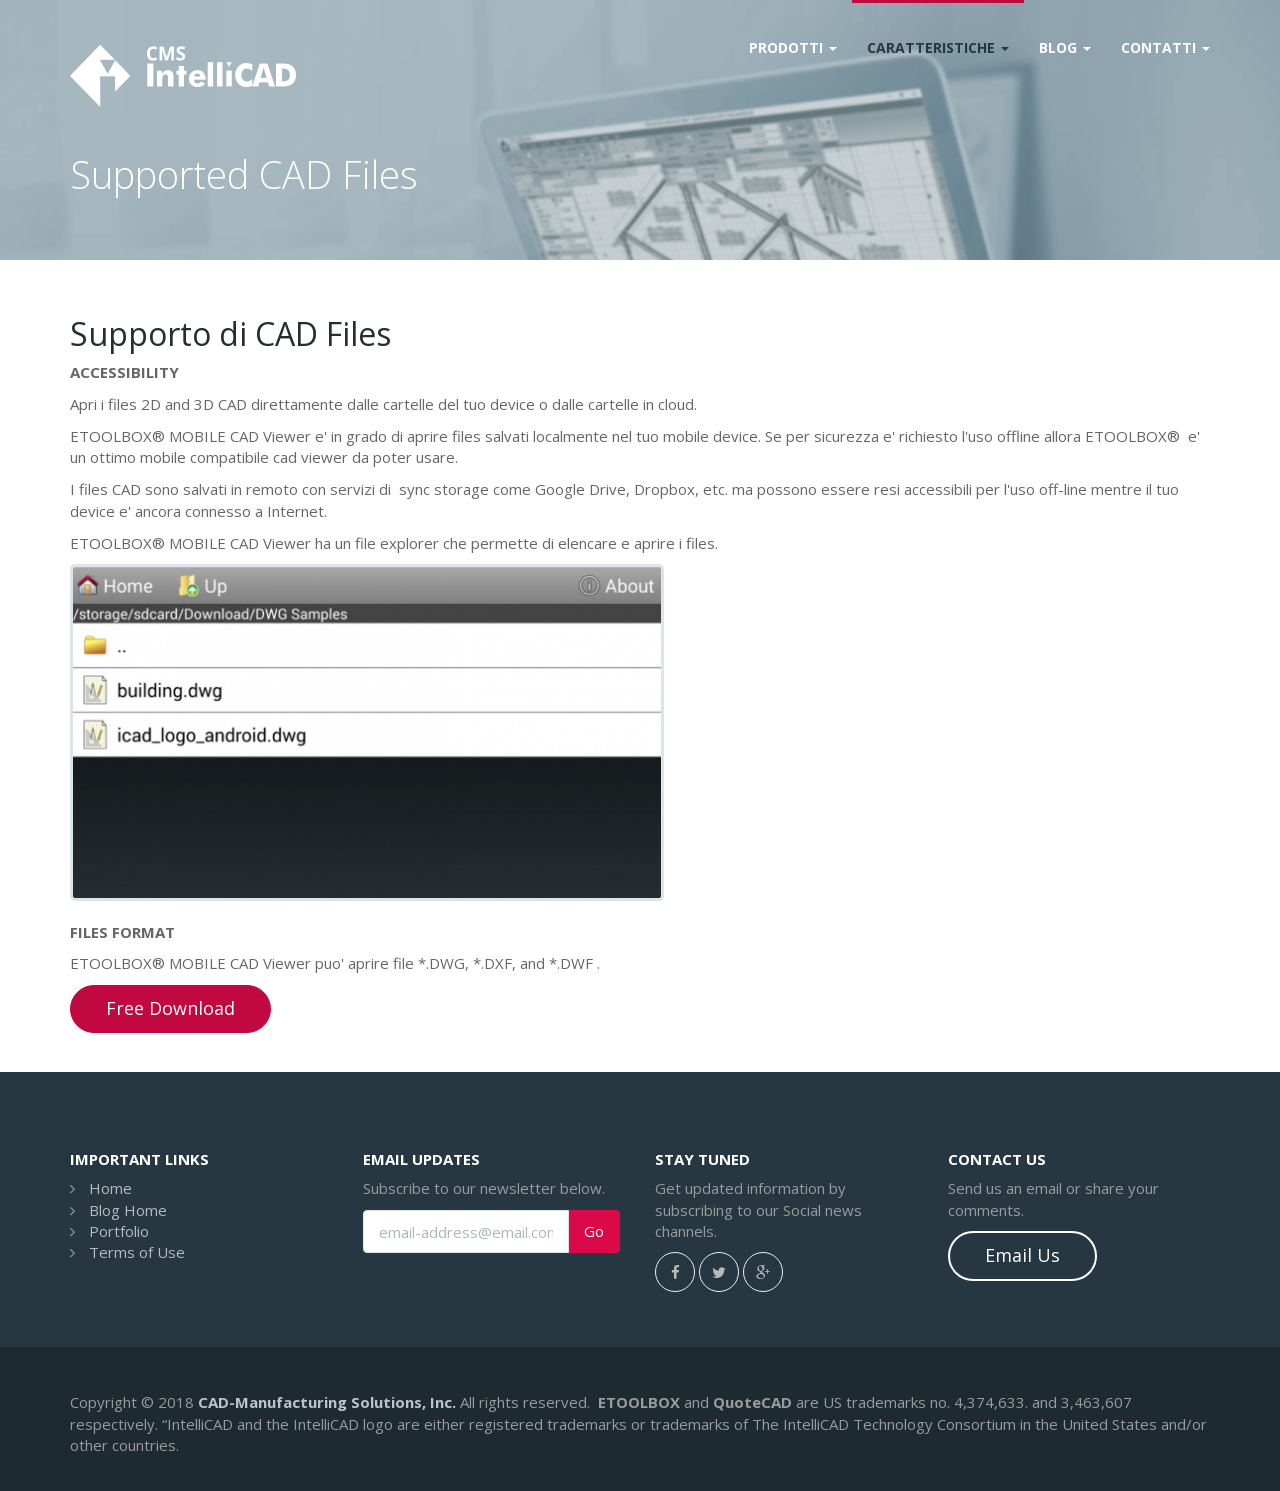 This screenshot has width=1280, height=1491. Describe the element at coordinates (1065, 47) in the screenshot. I see `Blog [button]` at that location.